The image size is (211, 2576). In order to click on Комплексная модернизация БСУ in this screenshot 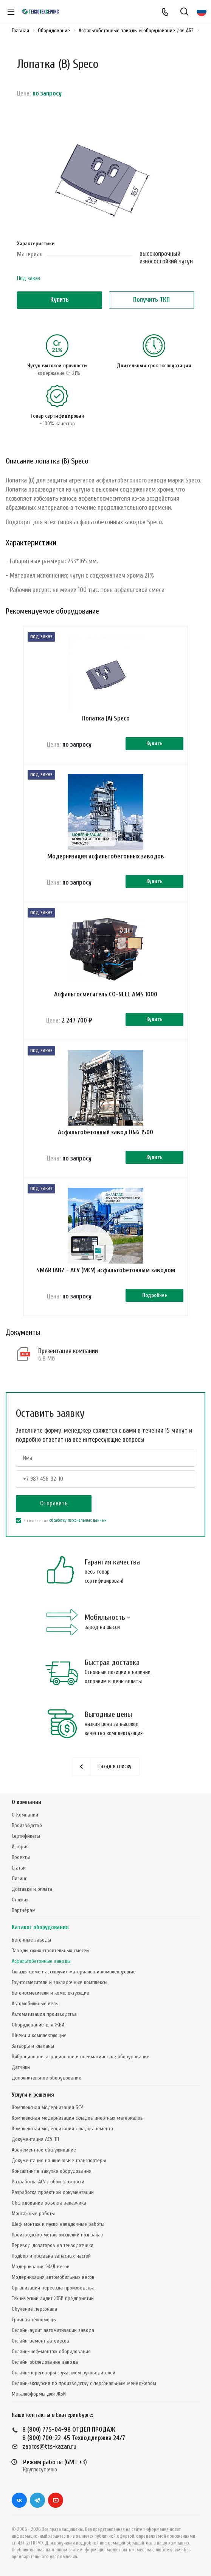, I will do `click(47, 2107)`.